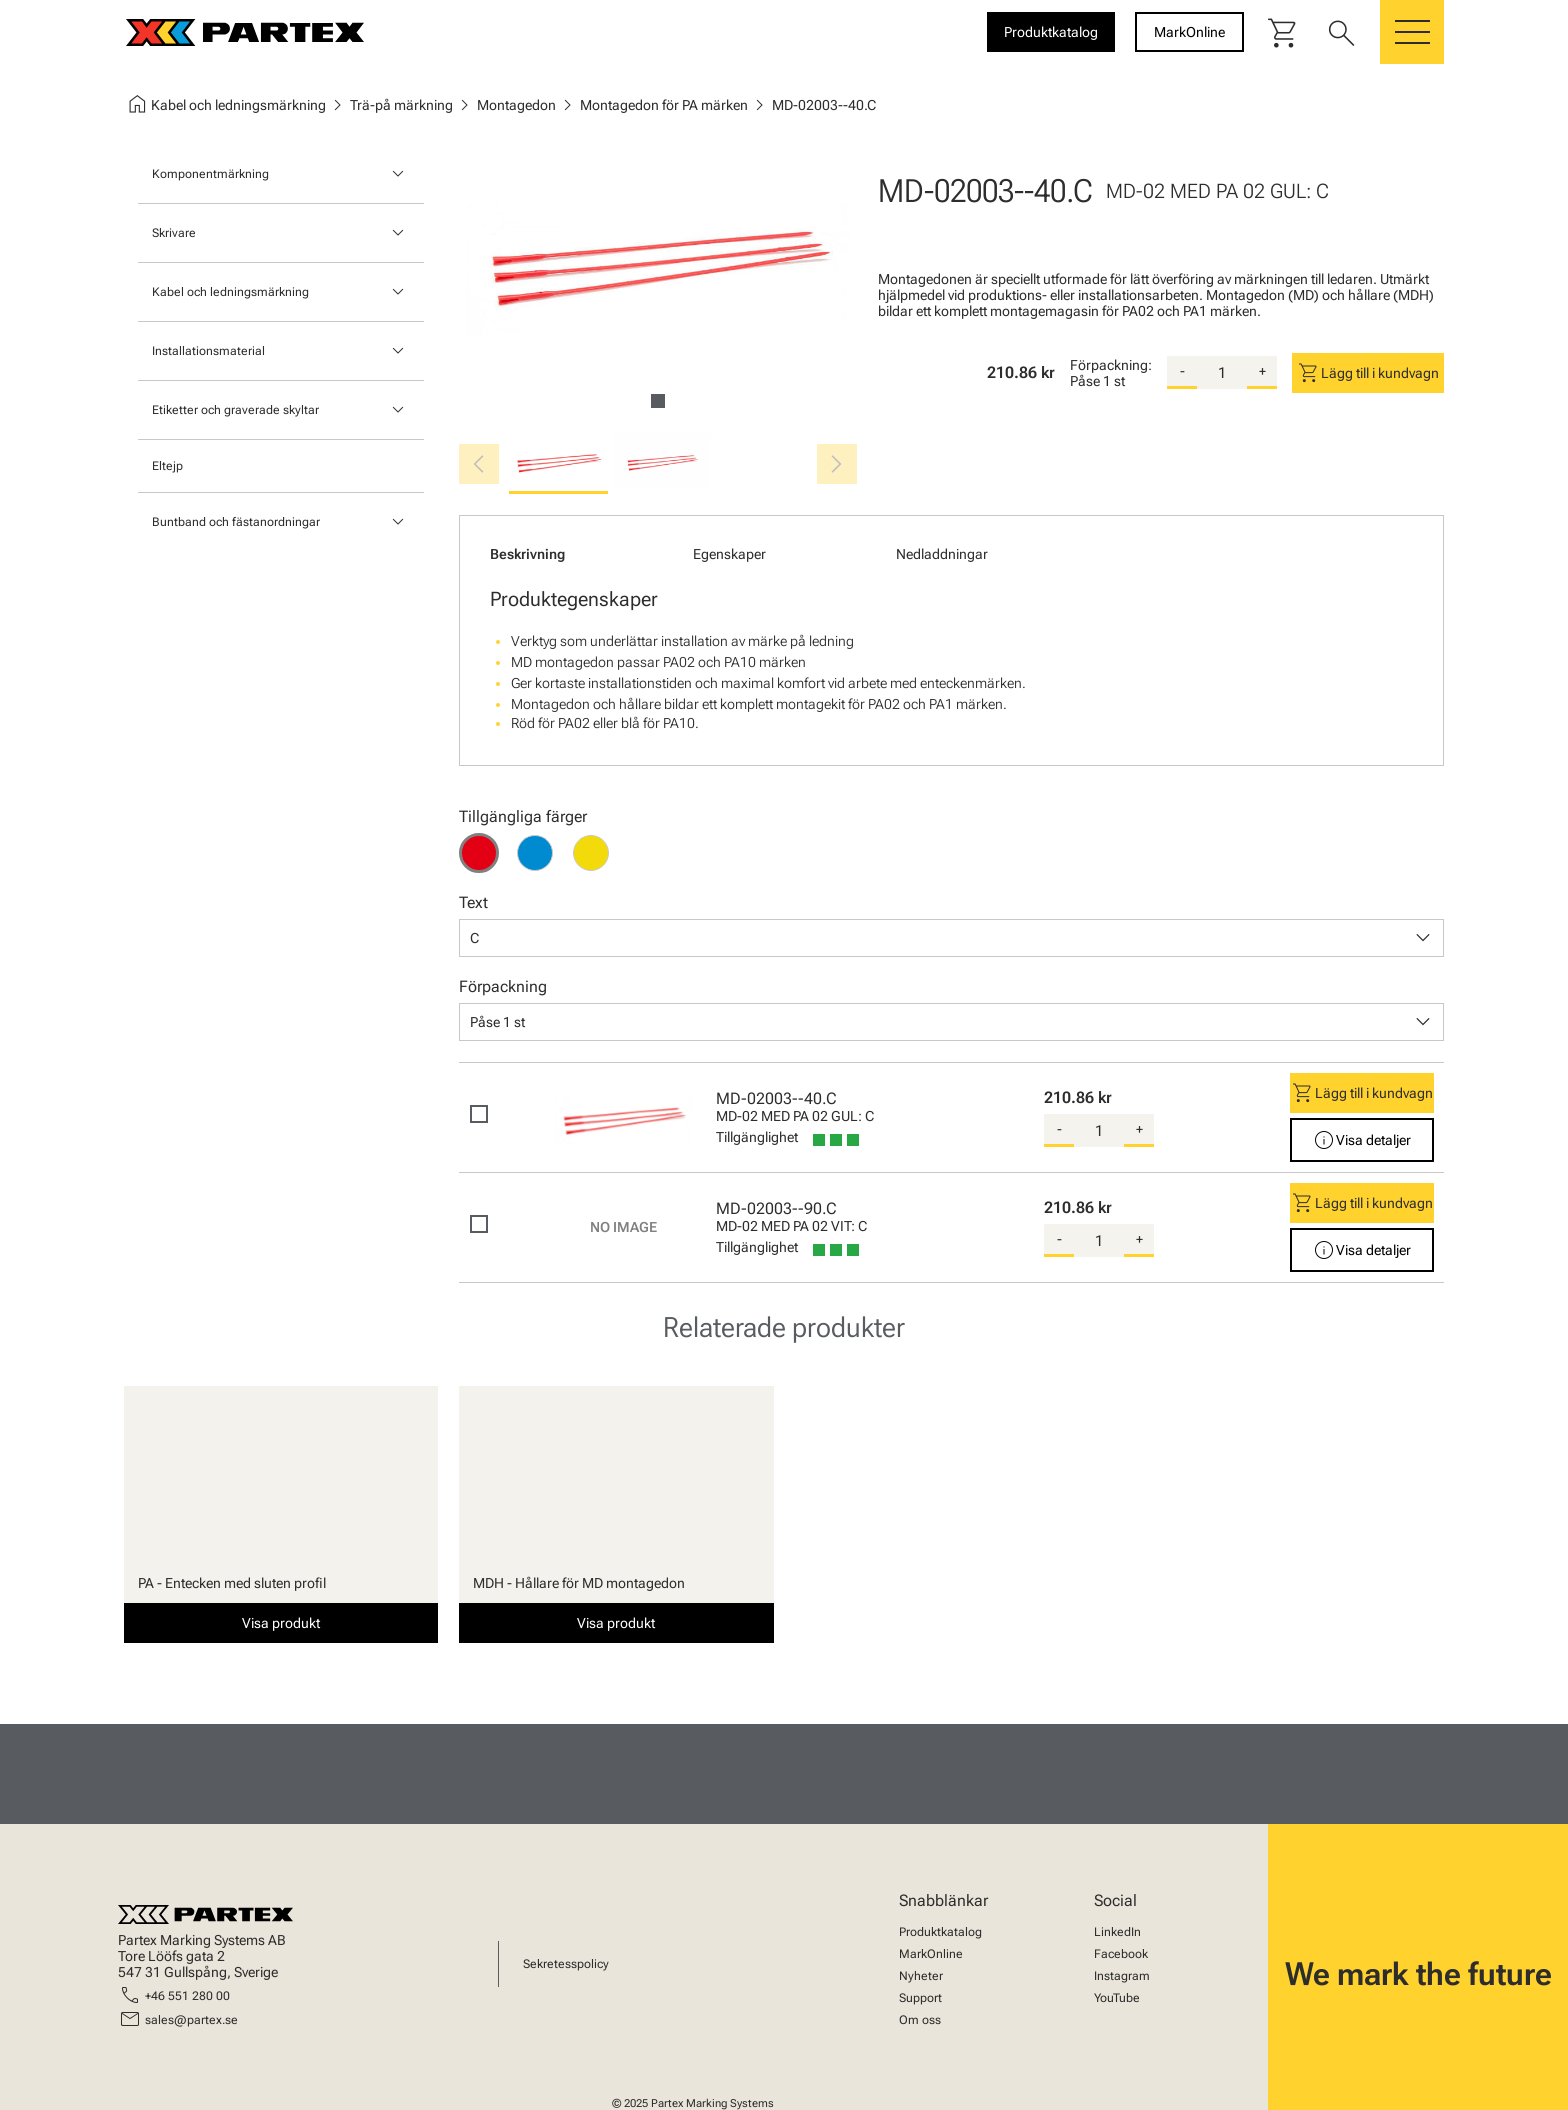 This screenshot has width=1568, height=2110. I want to click on Kabel och ledningsmärkning, so click(230, 292).